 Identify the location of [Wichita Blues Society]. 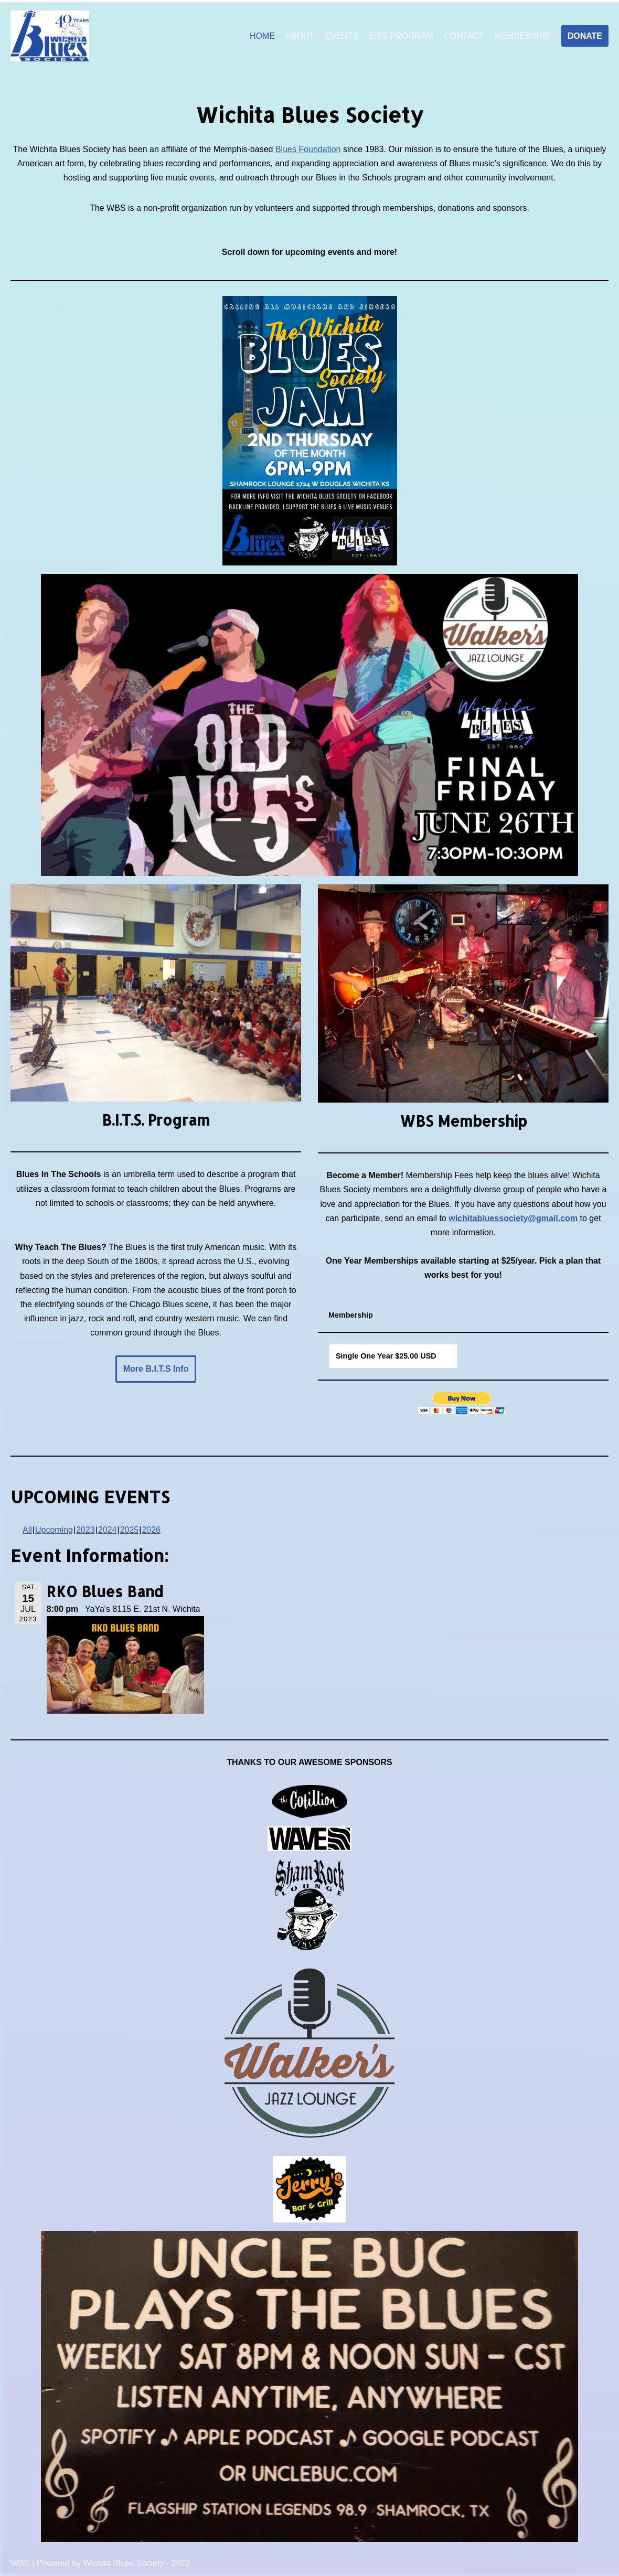
(49, 36).